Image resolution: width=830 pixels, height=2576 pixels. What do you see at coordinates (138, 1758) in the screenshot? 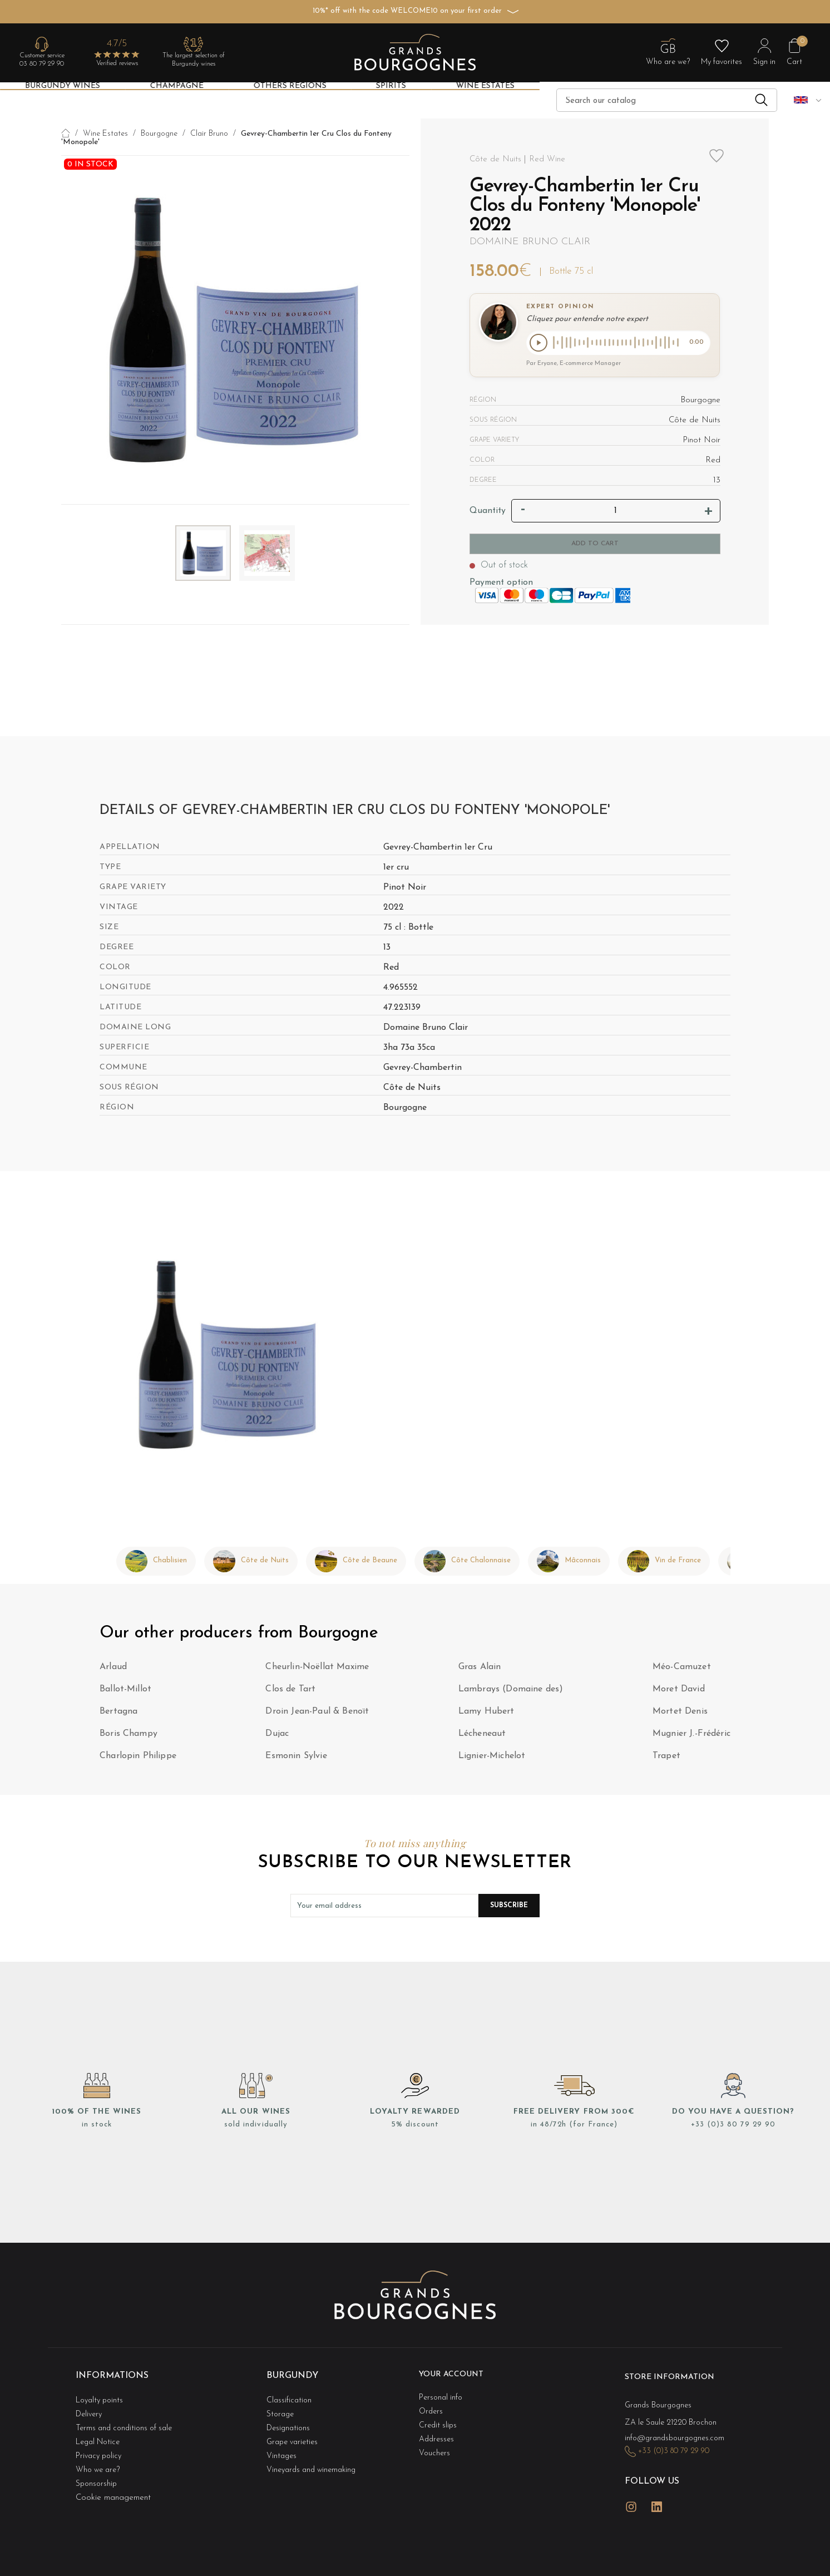
I see `Charlopin Philippe` at bounding box center [138, 1758].